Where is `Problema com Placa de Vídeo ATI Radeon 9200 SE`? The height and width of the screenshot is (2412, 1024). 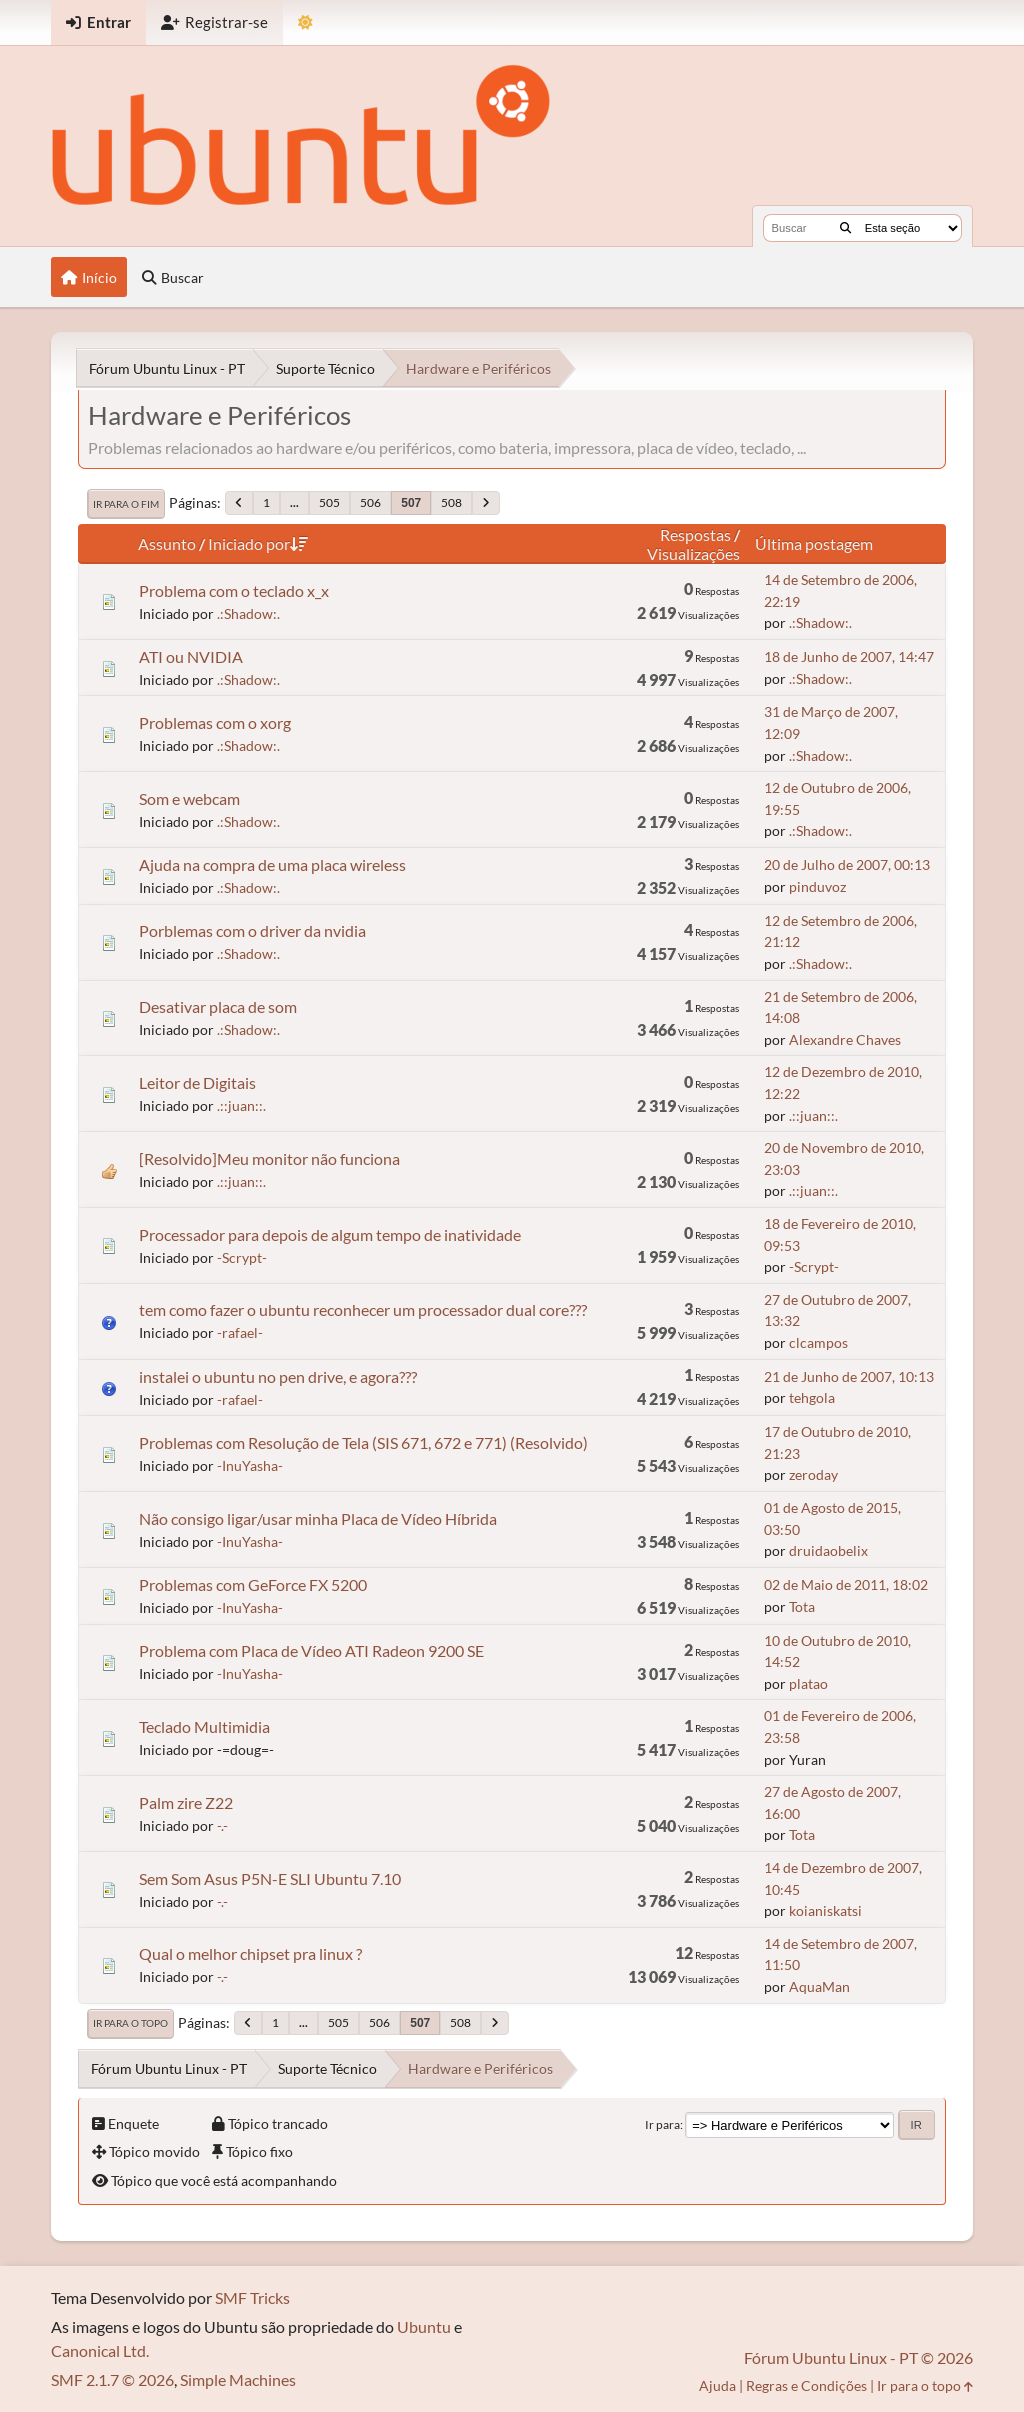
Problema com Placa de Vídeo ATI Radeon 9200 SE is located at coordinates (311, 1650).